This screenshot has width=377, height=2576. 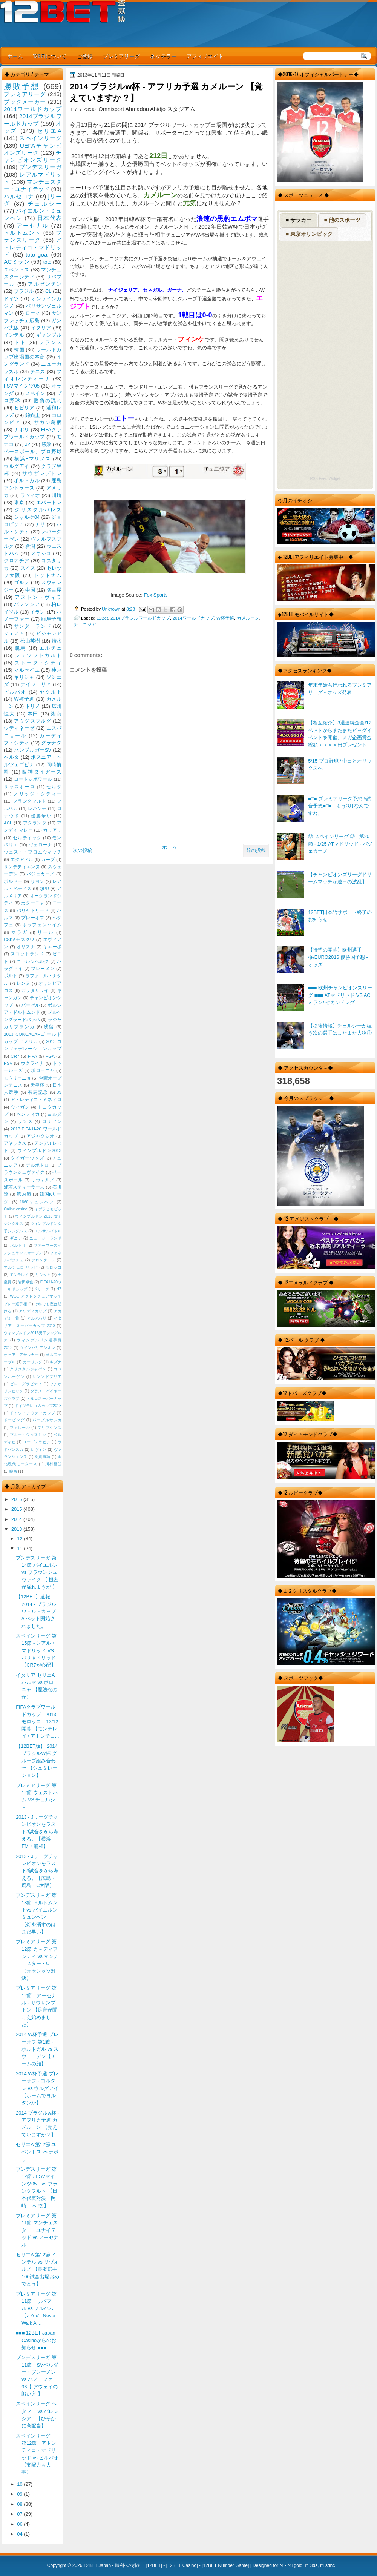 I want to click on 2014 W杯予選 プレーオフ 第1戦 - ポルトガル vs スウェーデン【チームの顔】, so click(x=37, y=2049).